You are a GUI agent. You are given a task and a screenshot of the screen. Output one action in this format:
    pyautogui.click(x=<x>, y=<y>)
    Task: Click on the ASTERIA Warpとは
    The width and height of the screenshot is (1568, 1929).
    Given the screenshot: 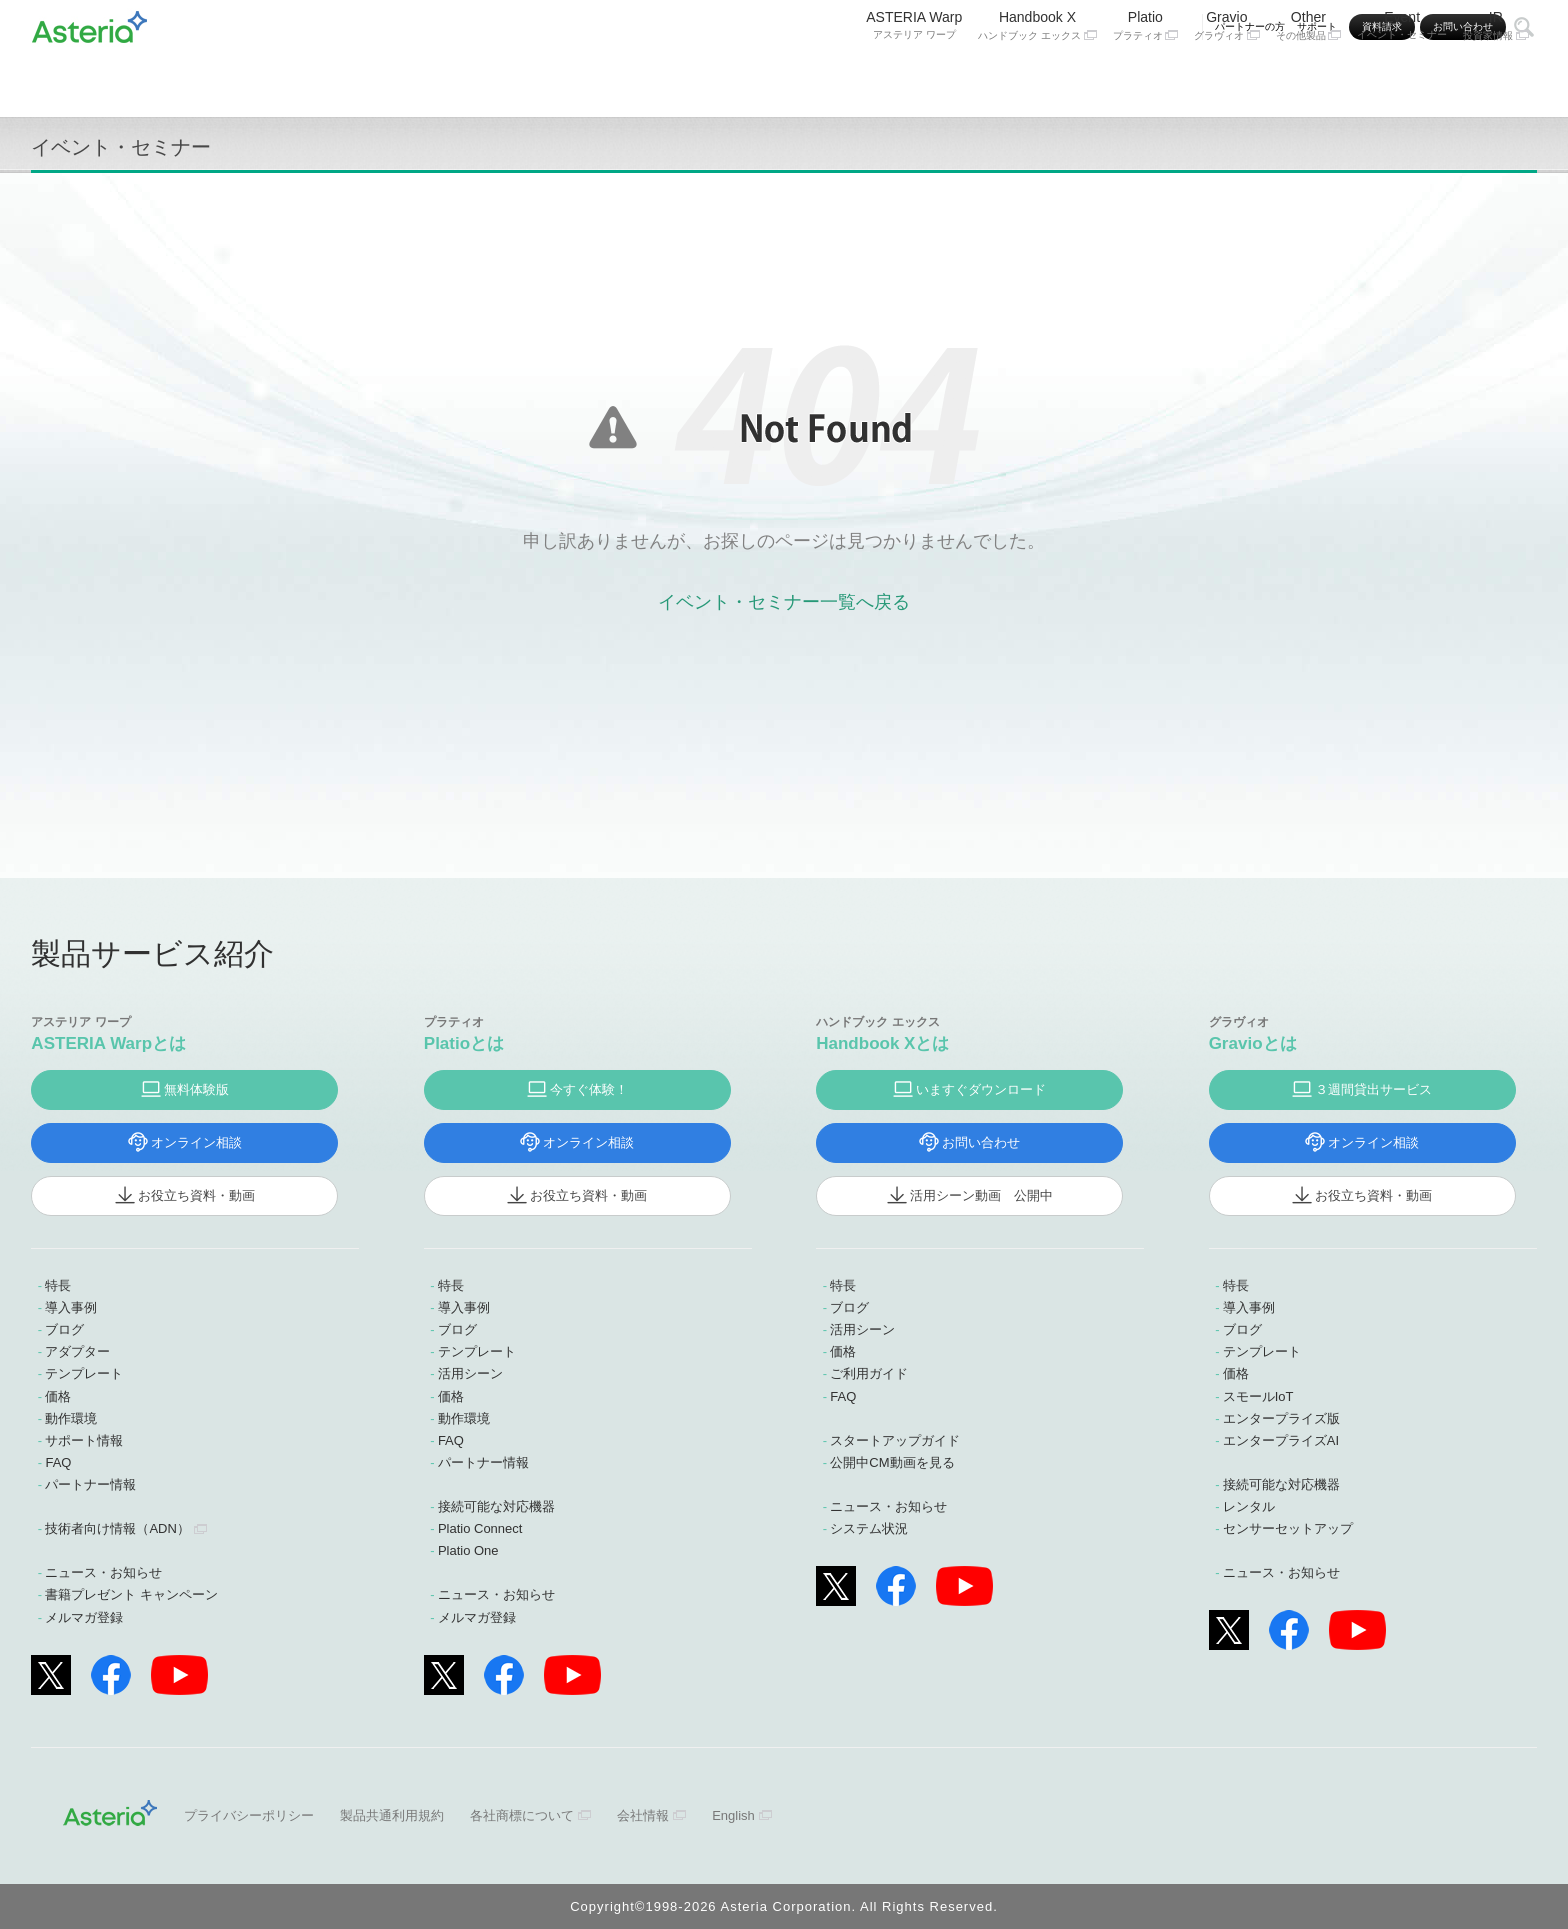 What is the action you would take?
    pyautogui.click(x=108, y=1043)
    